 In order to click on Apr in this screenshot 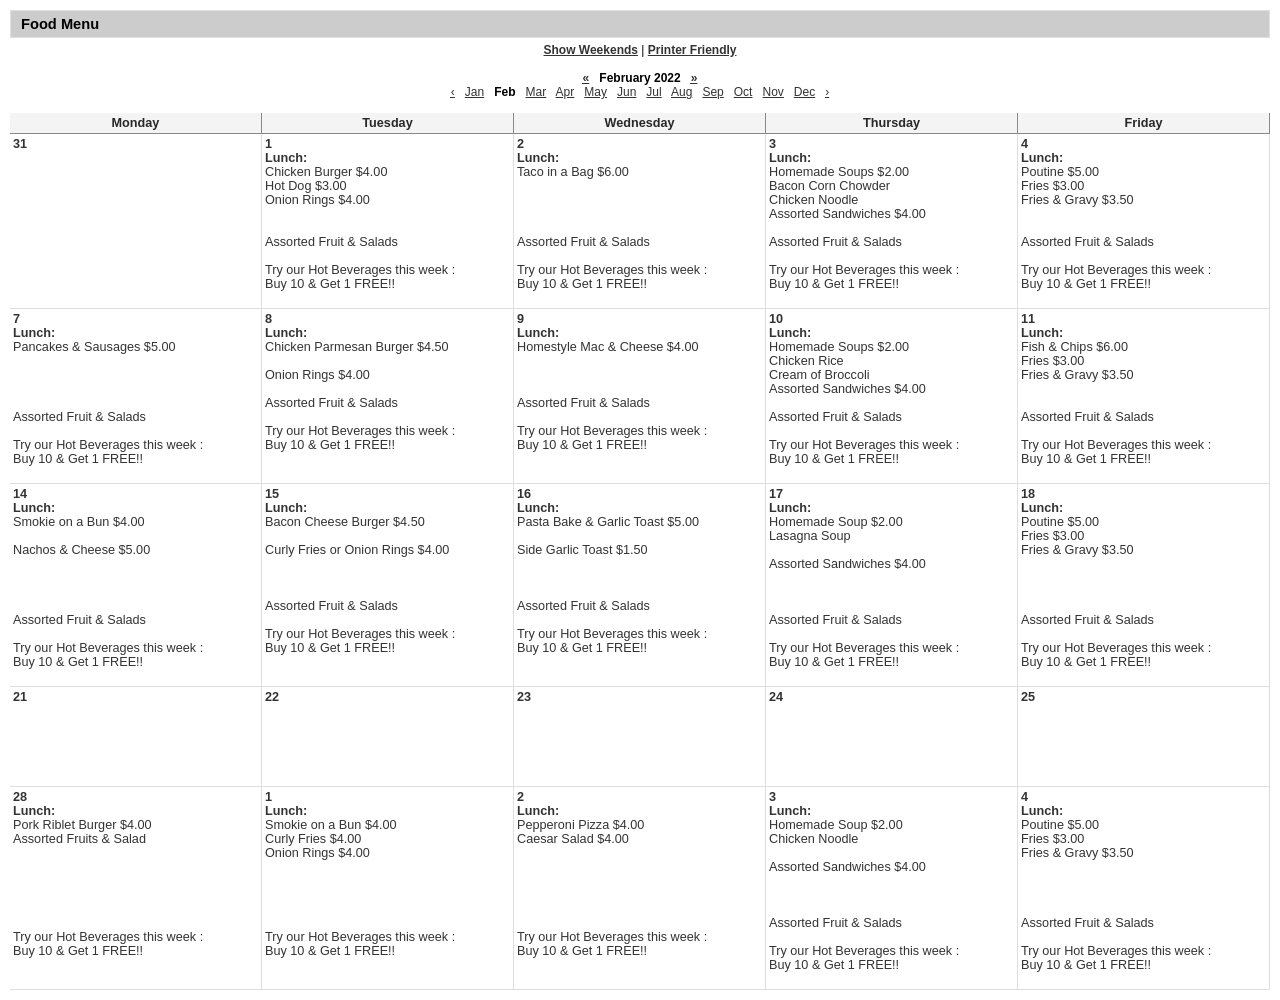, I will do `click(565, 92)`.